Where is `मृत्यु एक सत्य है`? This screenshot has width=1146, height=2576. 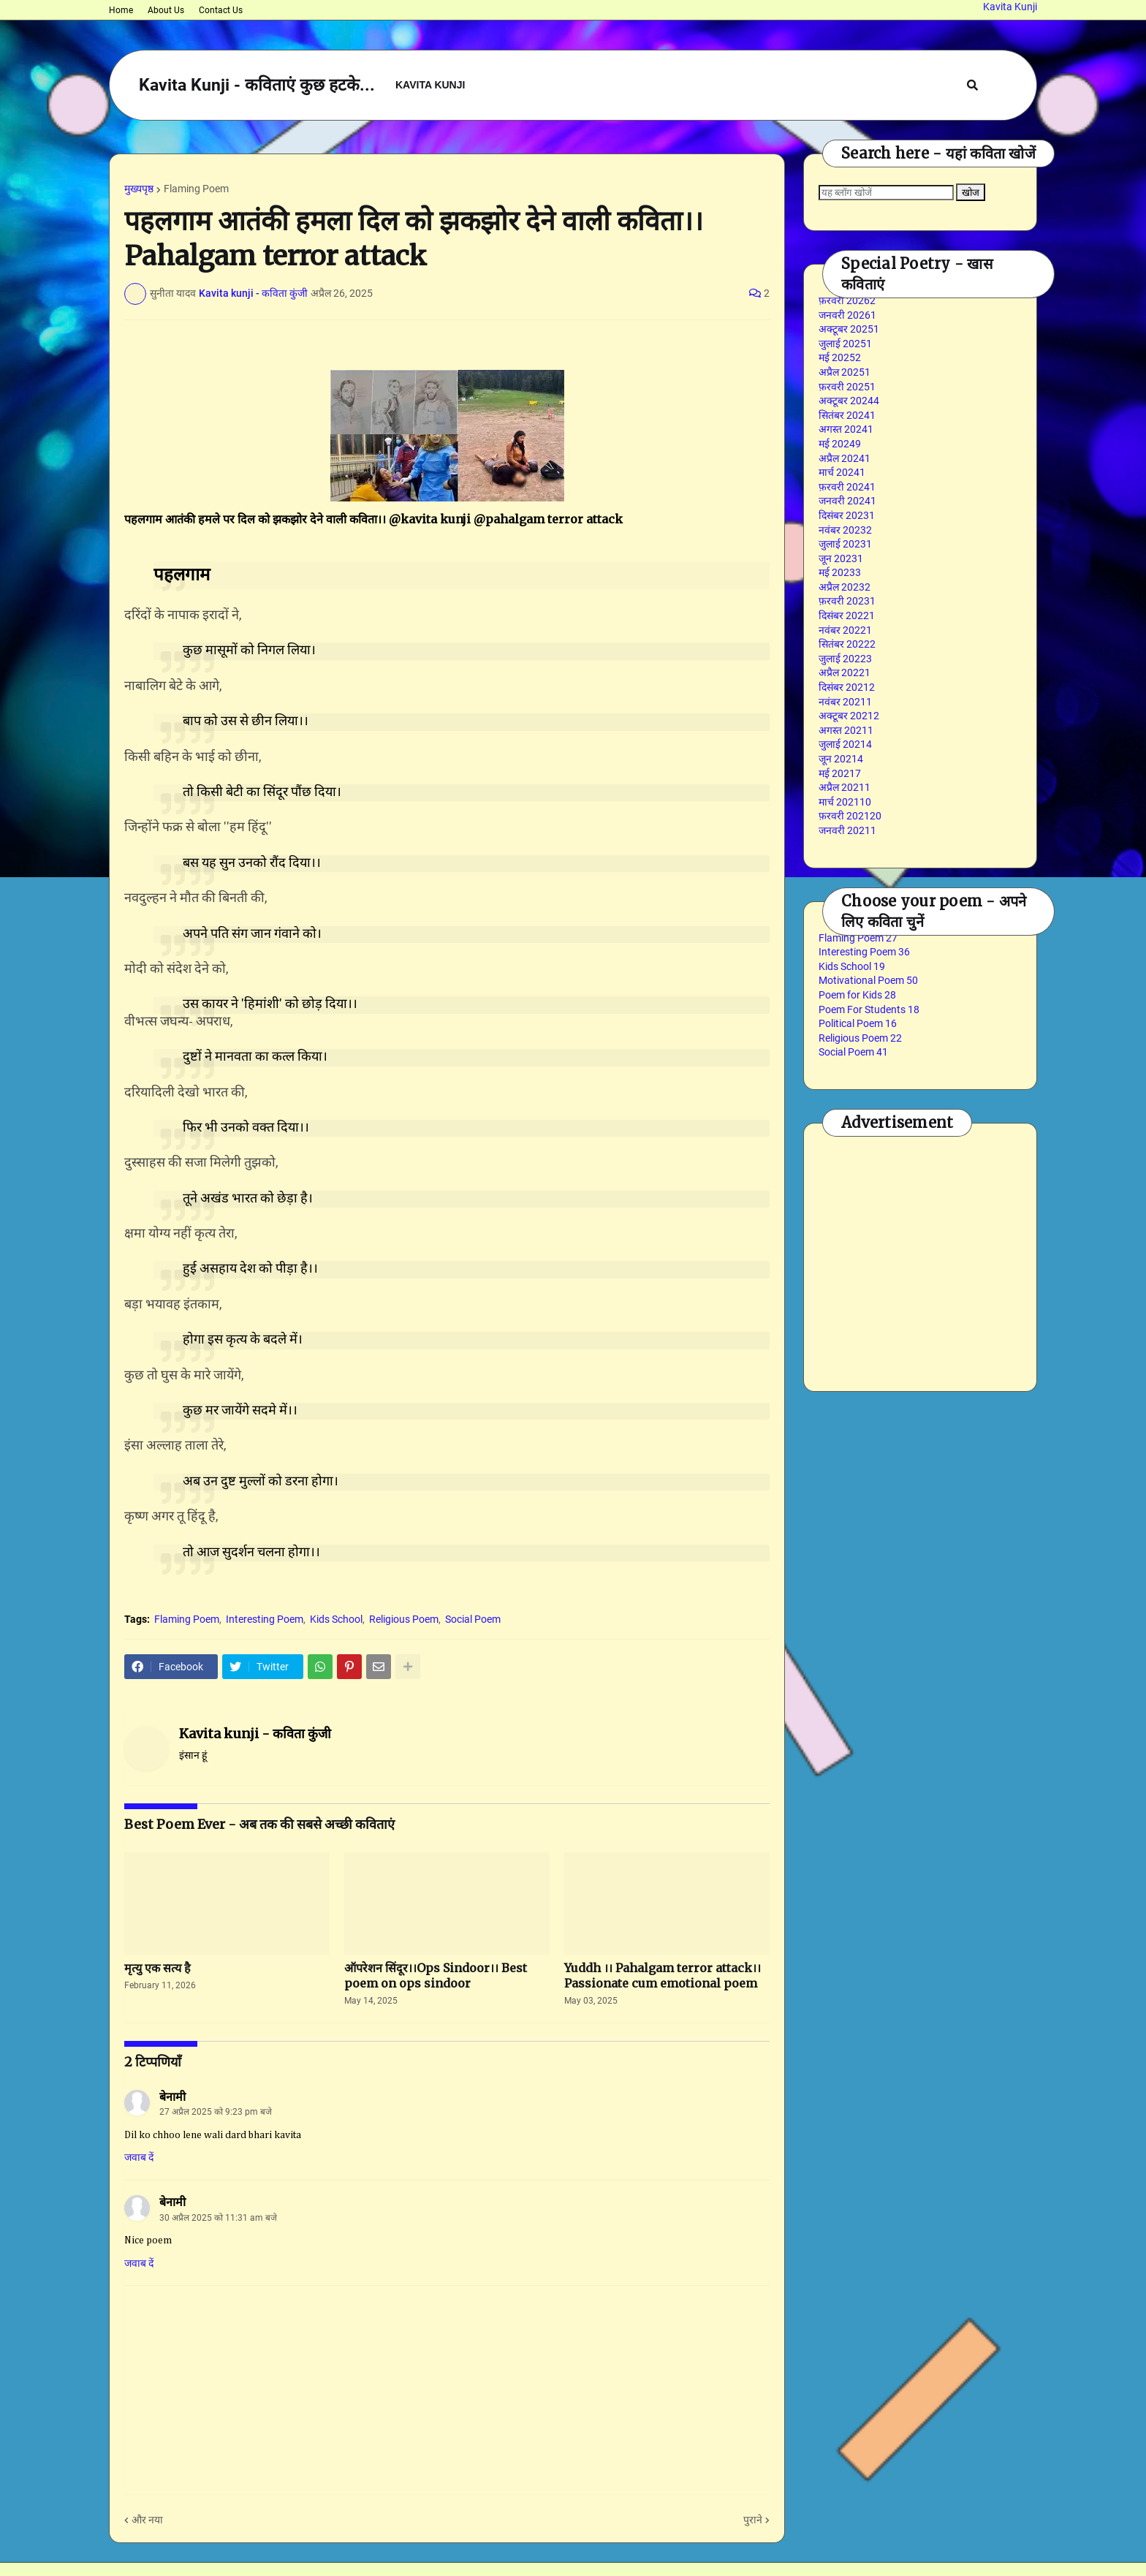 मृत्यु एक सत्य है is located at coordinates (157, 1968).